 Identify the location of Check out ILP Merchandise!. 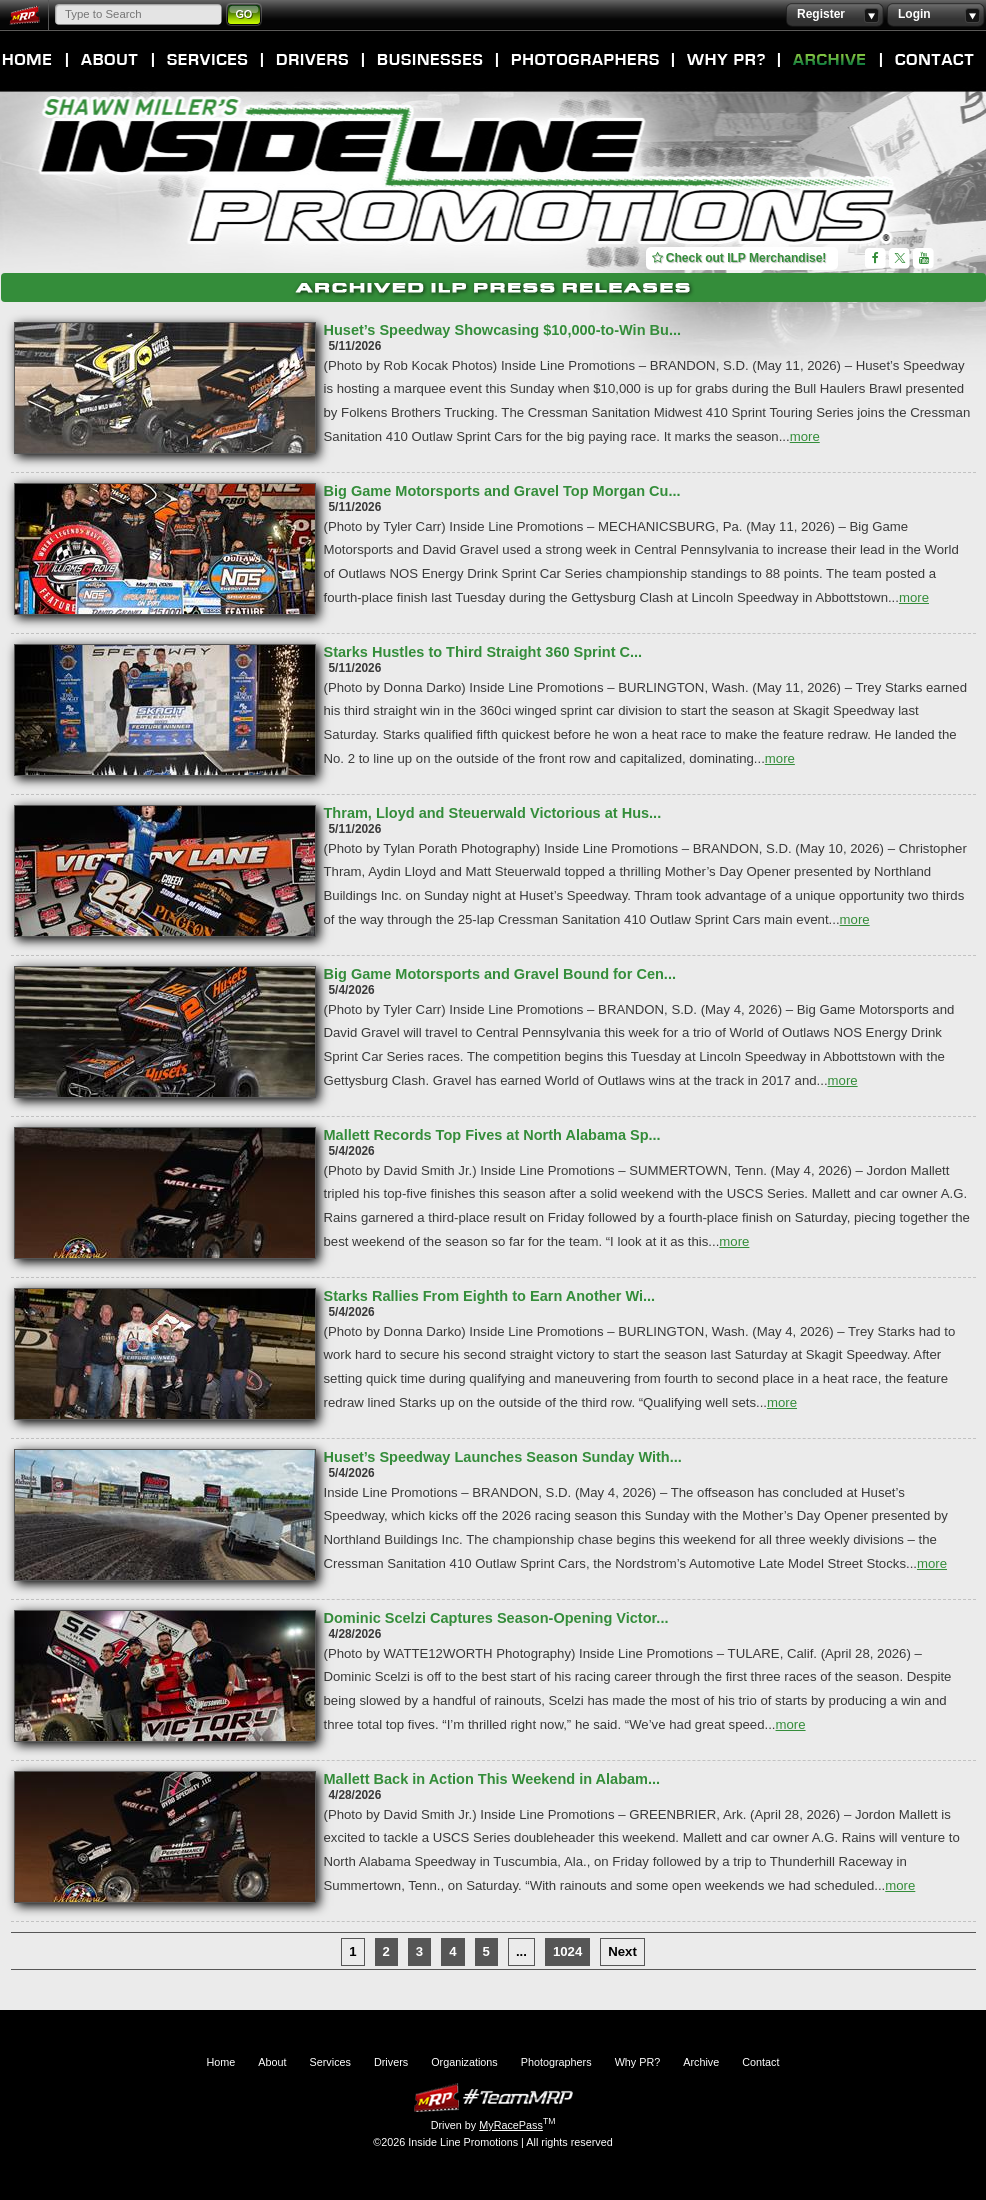
(739, 258).